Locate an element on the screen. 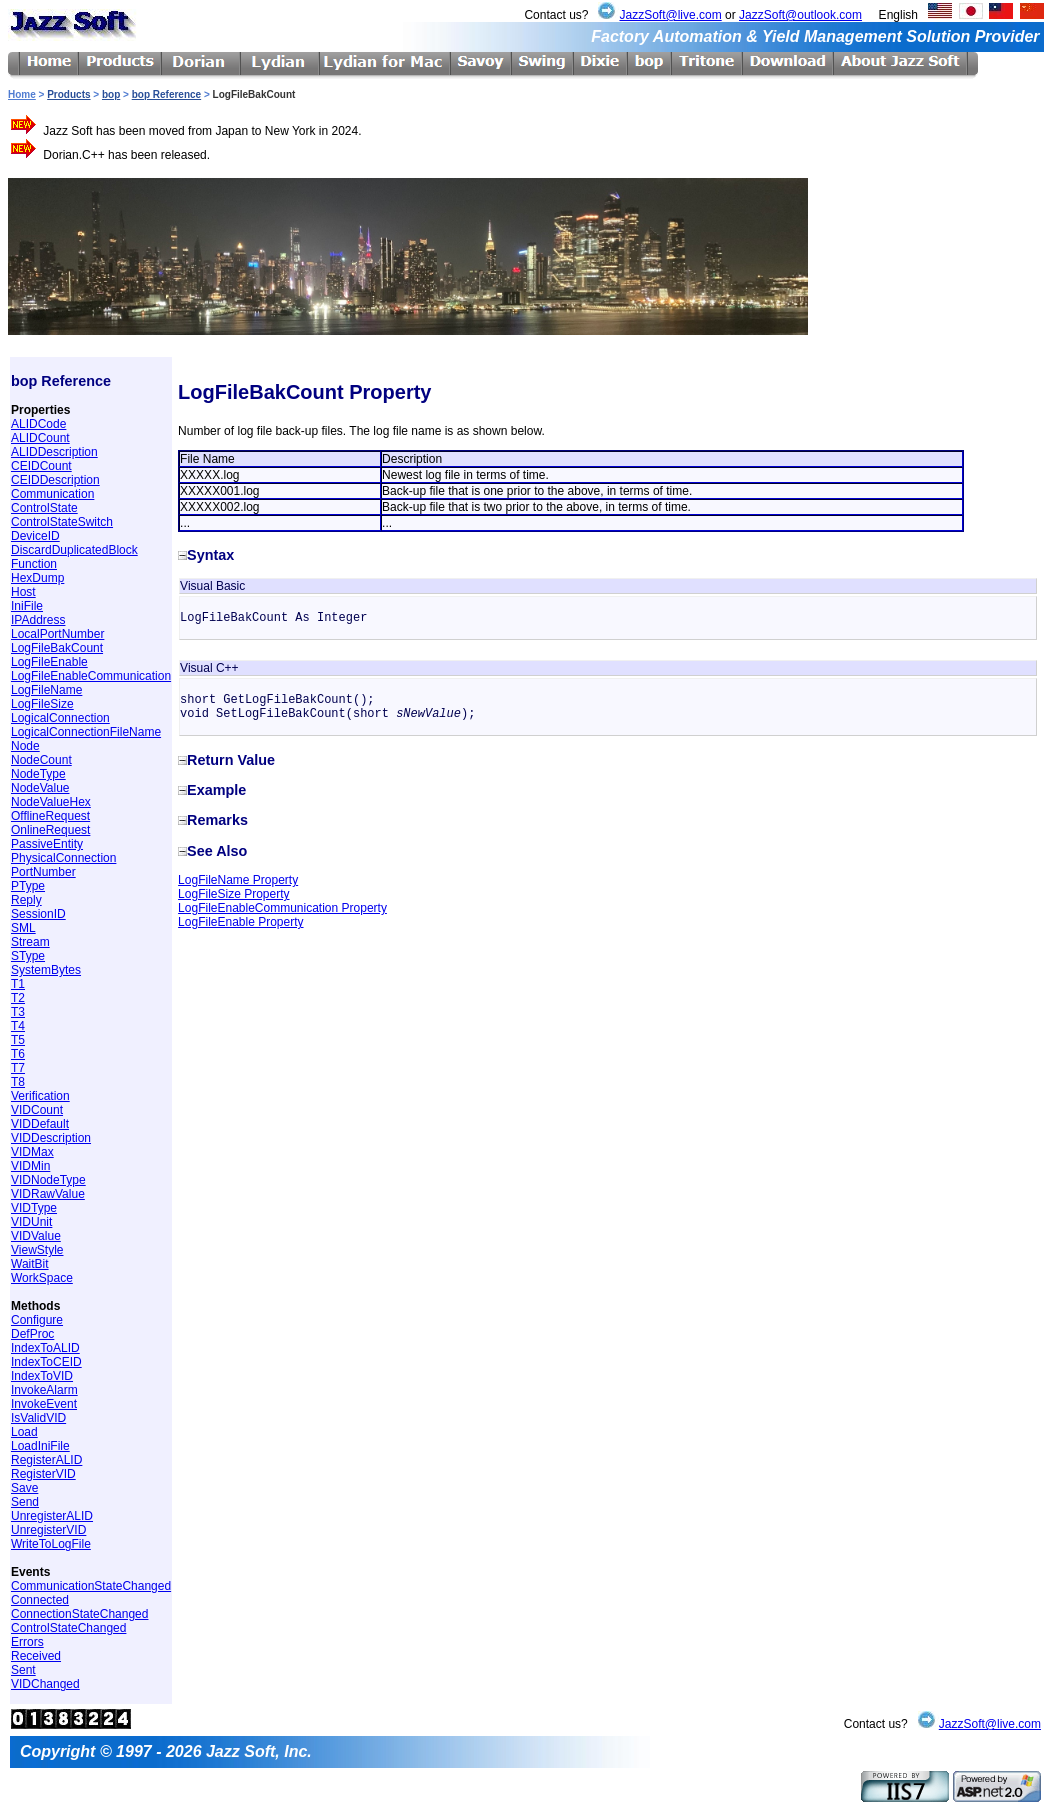  T2 is located at coordinates (18, 998).